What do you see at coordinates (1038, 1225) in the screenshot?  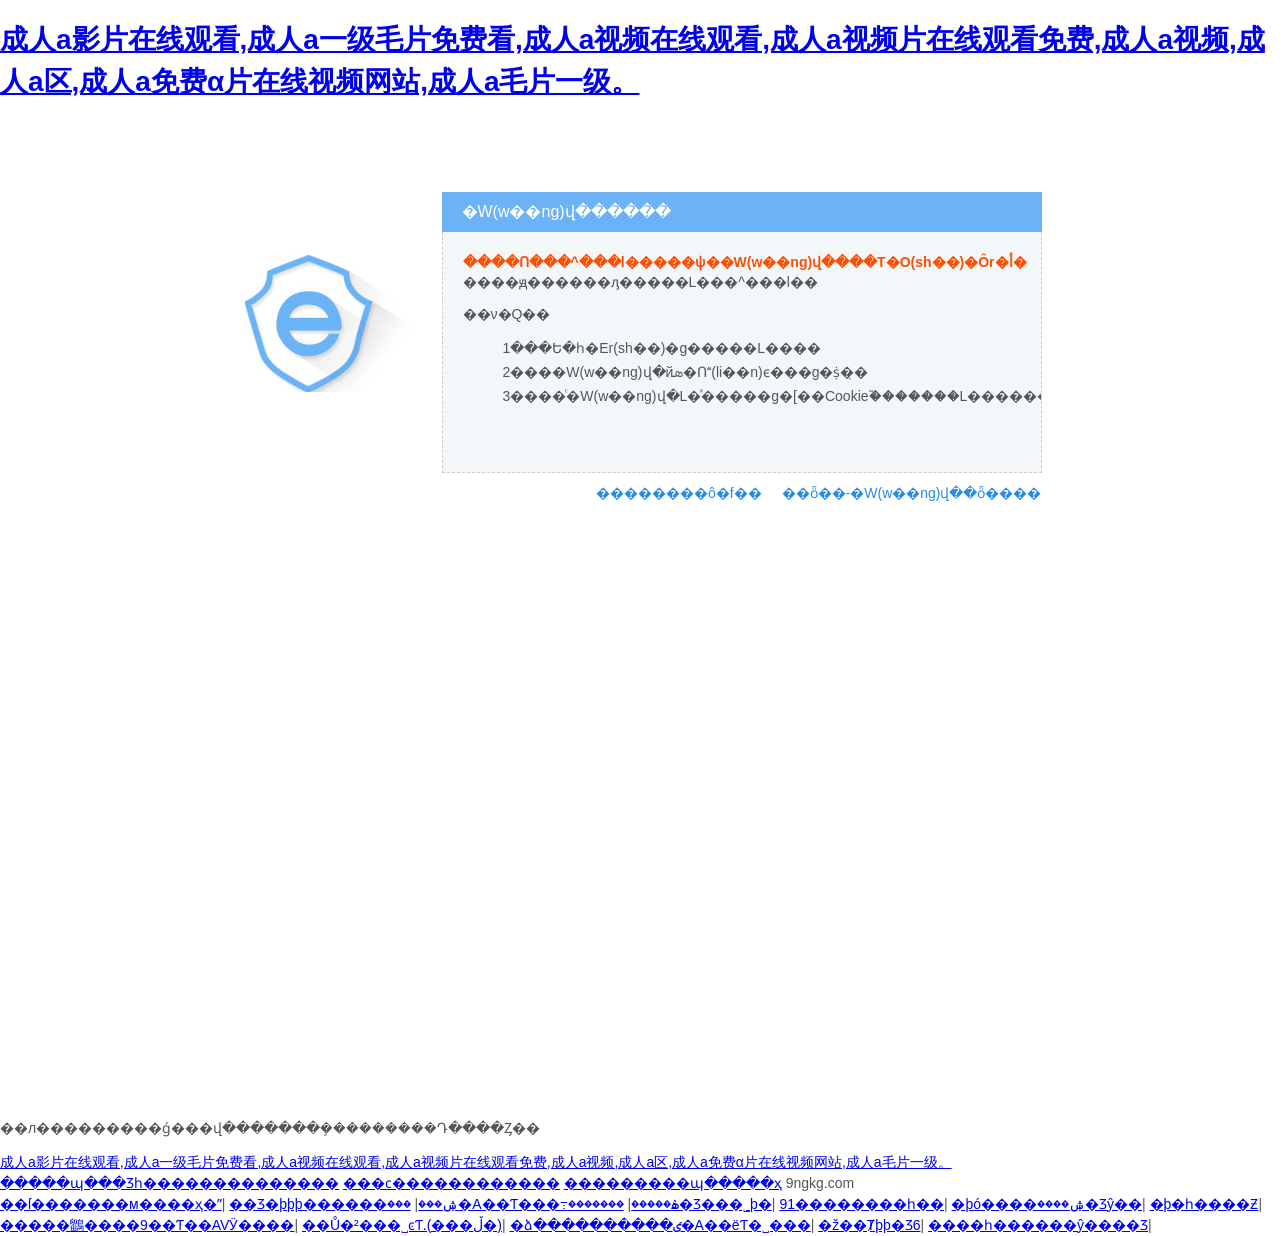 I see `����һ������ŷ����Ʒ` at bounding box center [1038, 1225].